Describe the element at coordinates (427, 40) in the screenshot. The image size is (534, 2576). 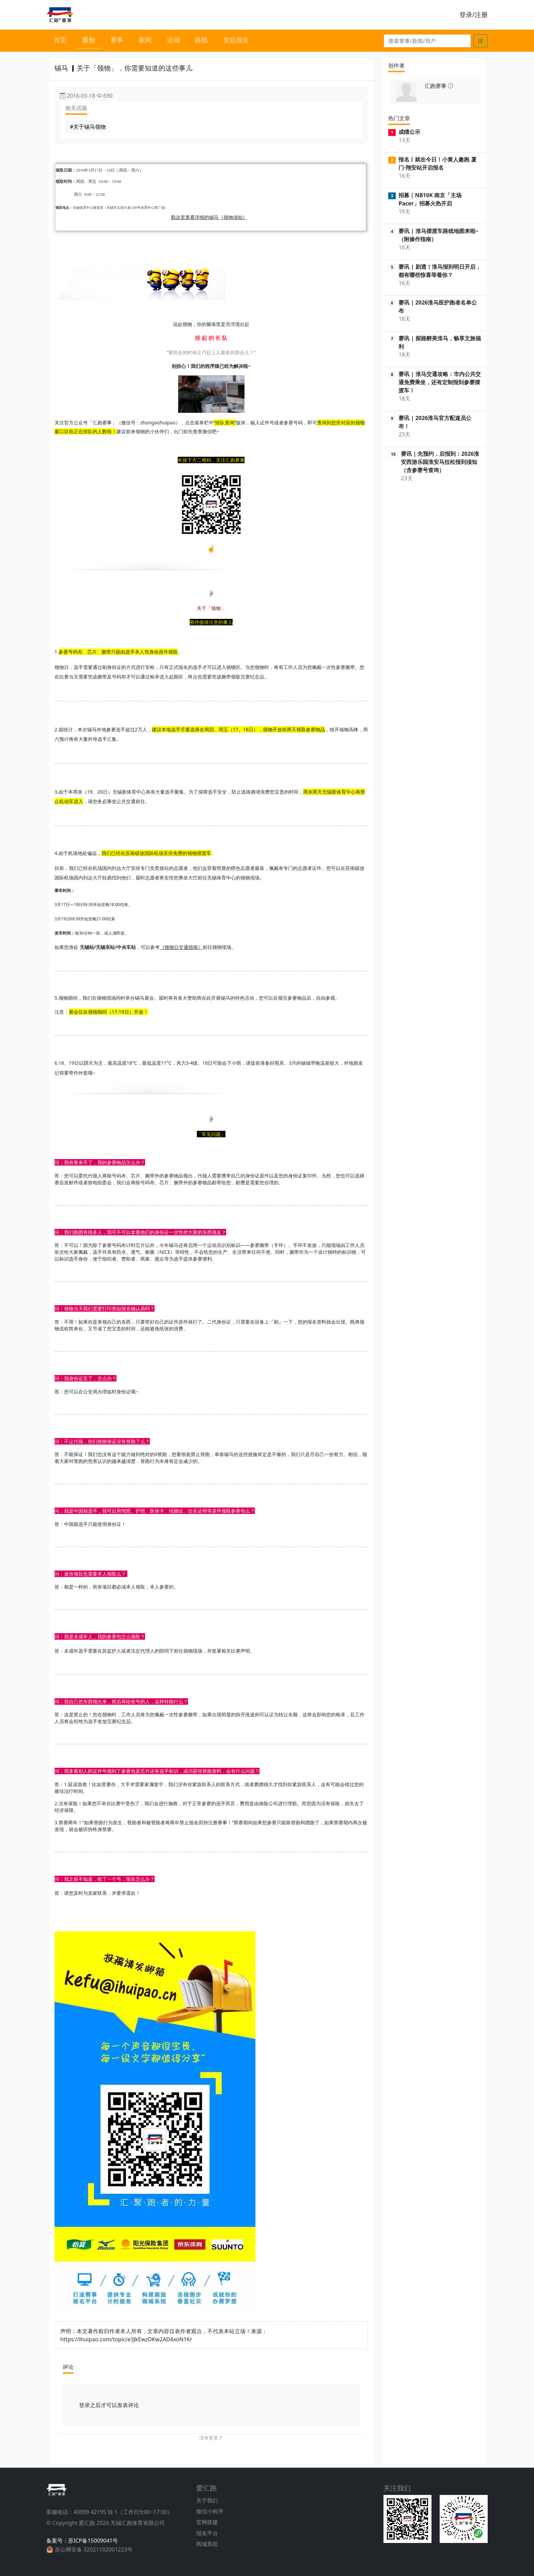
I see `[Search]` at that location.